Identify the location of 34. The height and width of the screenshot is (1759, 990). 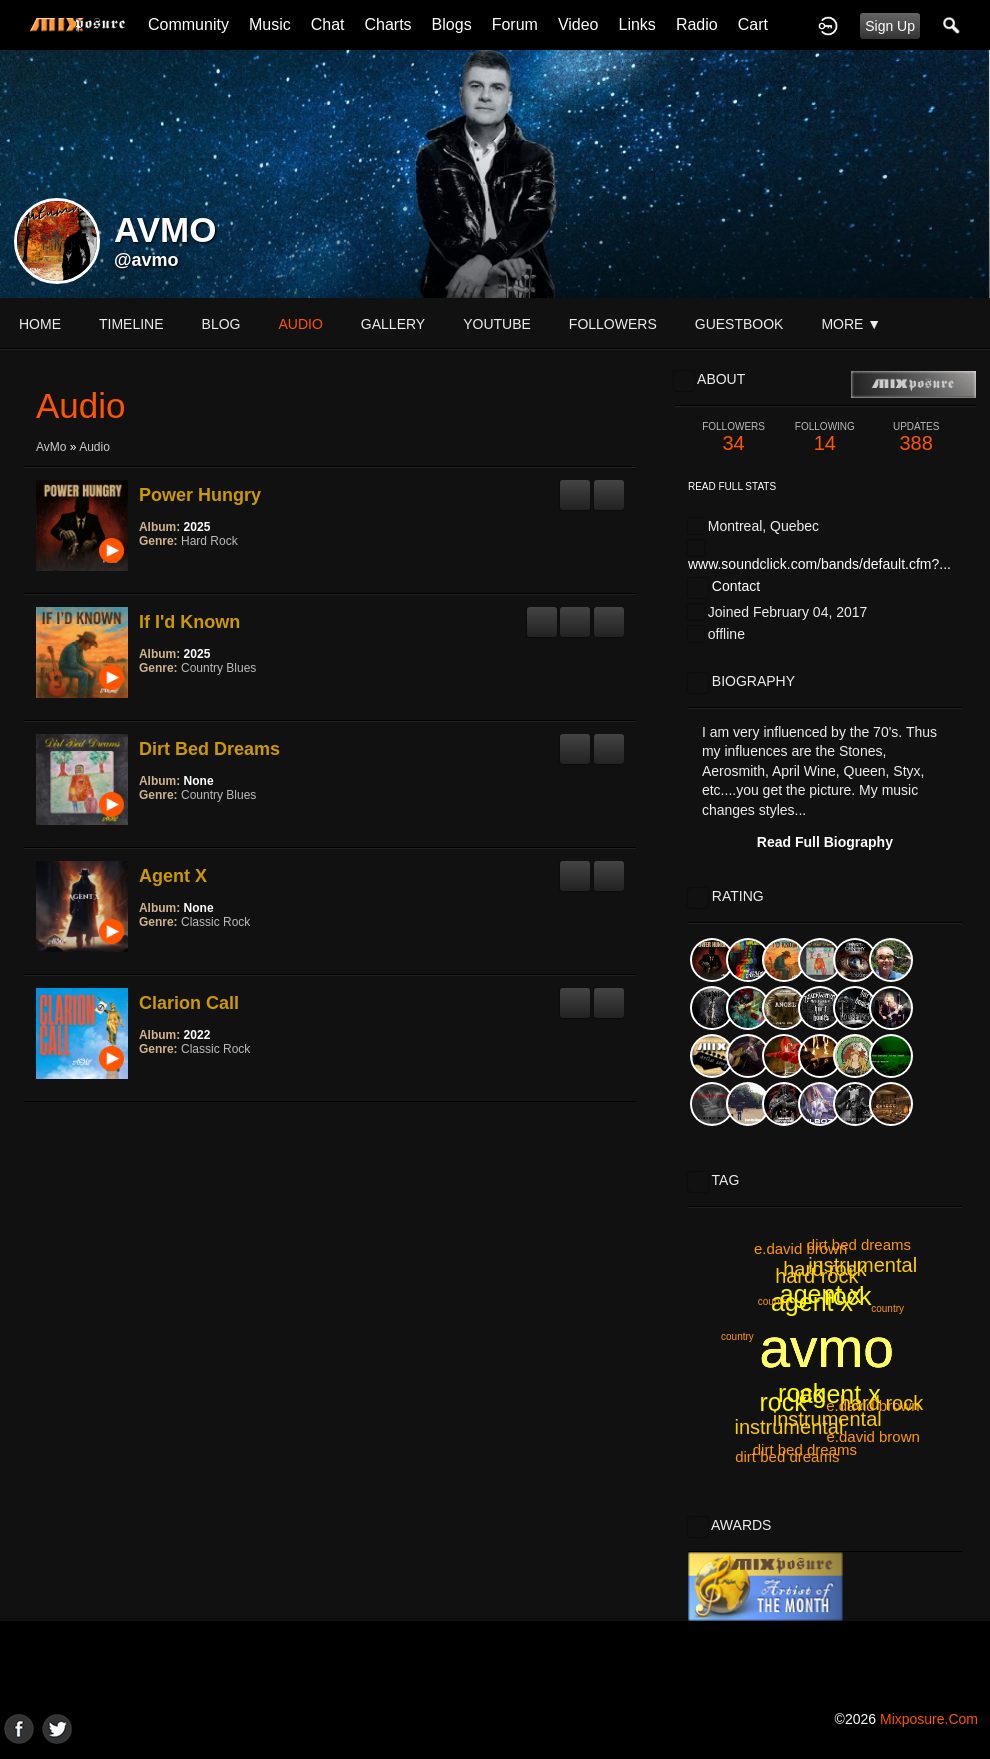
(733, 437).